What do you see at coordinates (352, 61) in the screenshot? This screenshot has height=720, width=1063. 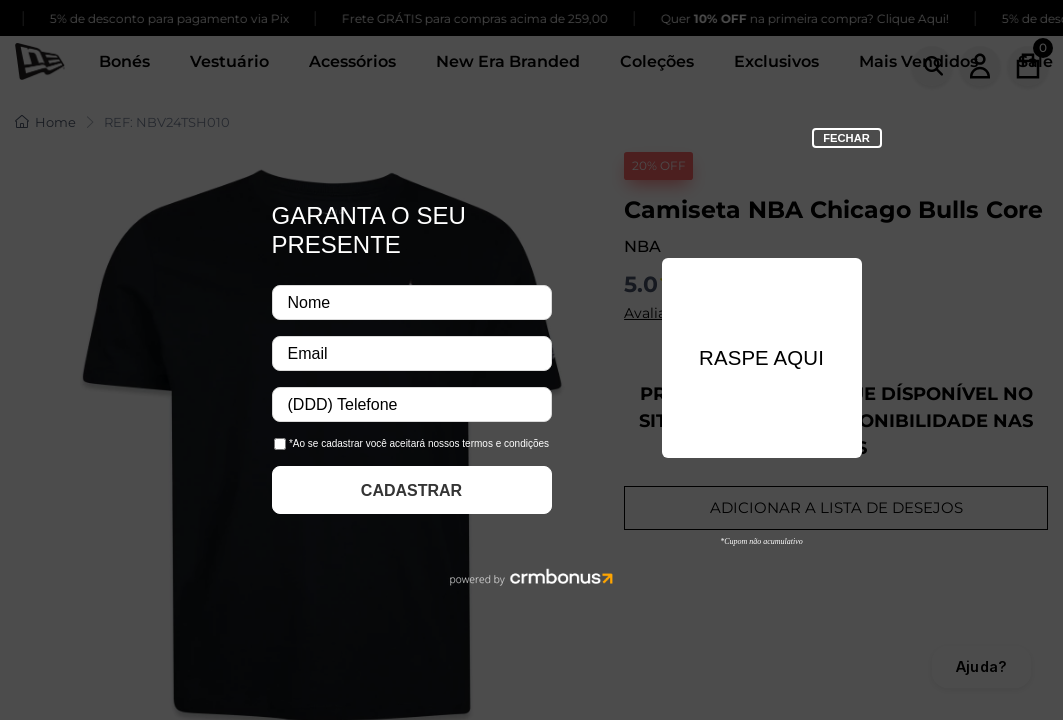 I see `Acessórios` at bounding box center [352, 61].